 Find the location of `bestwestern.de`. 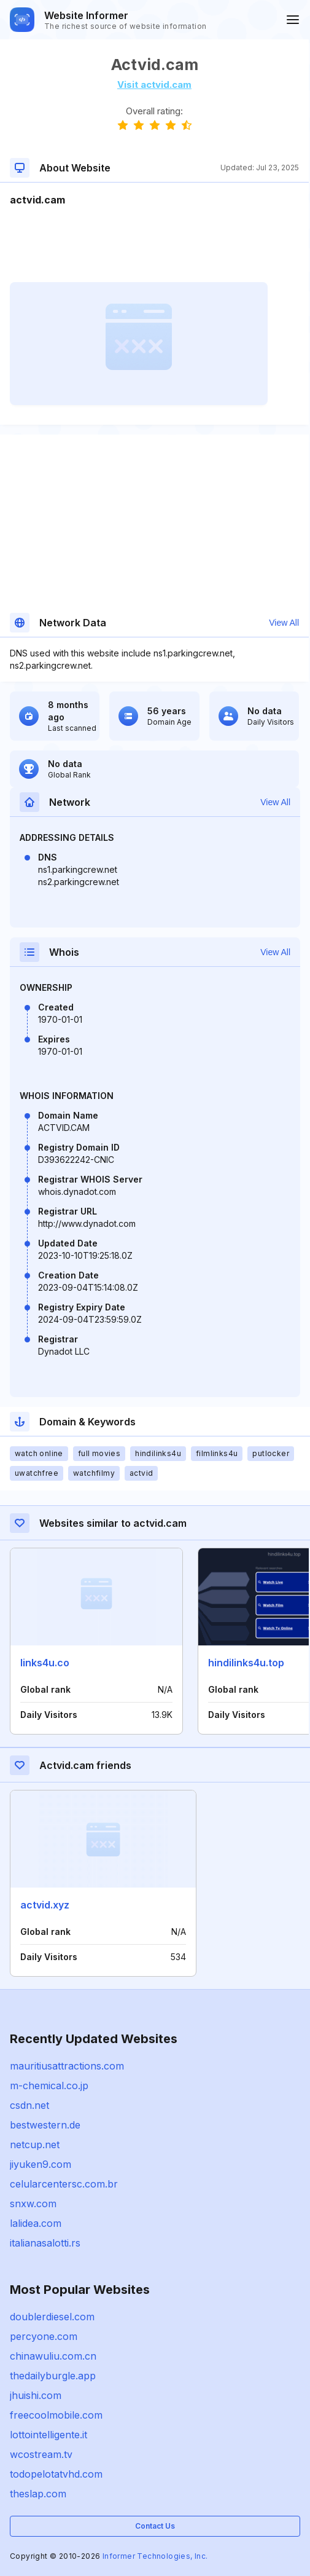

bestwestern.de is located at coordinates (45, 2125).